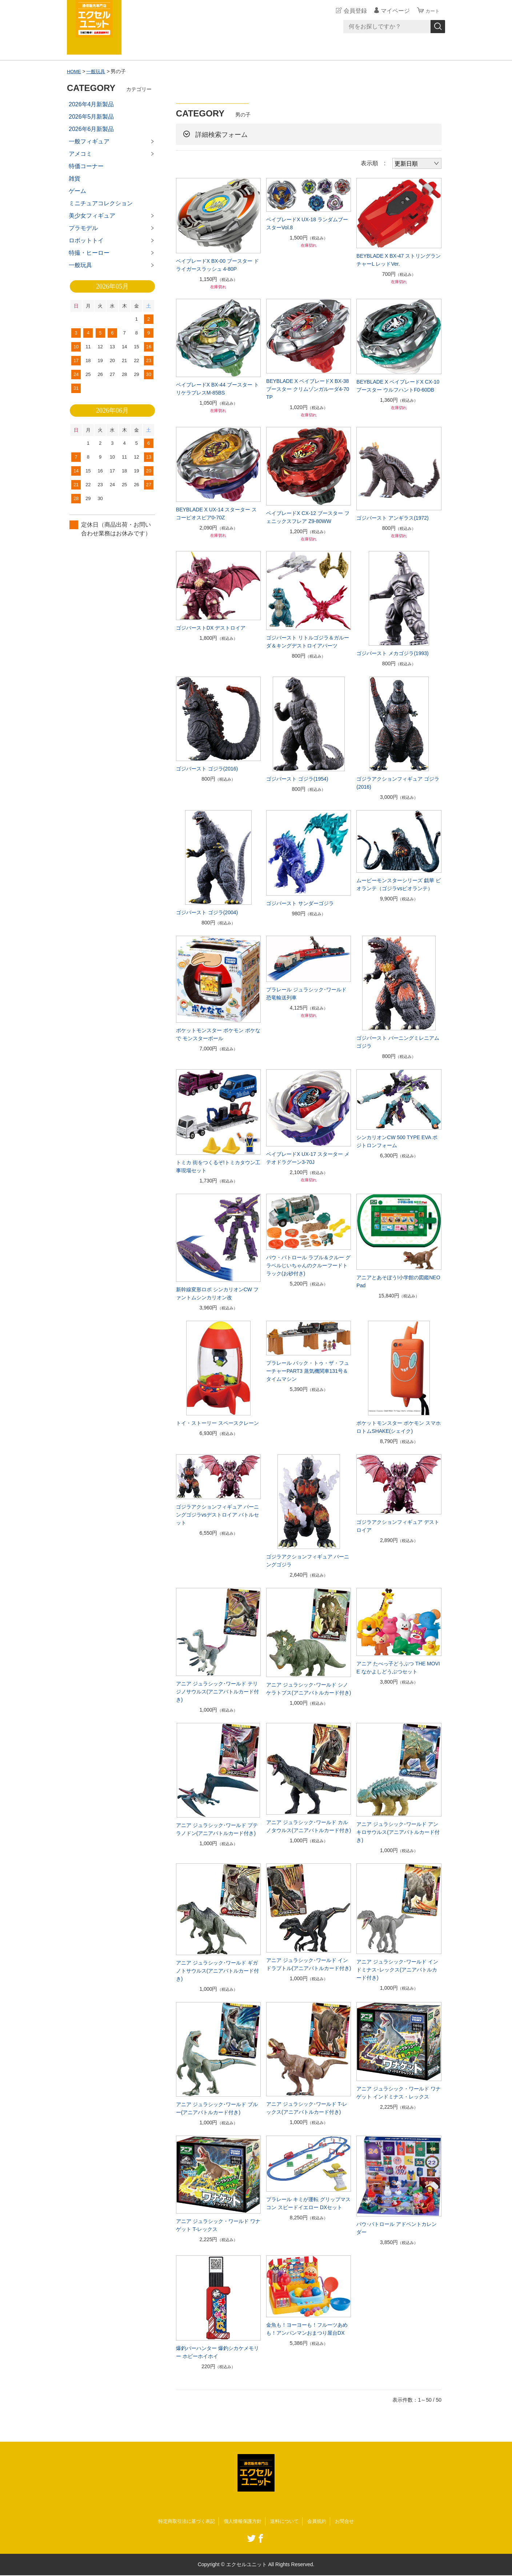 This screenshot has height=2576, width=512. What do you see at coordinates (217, 1515) in the screenshot?
I see `ゴジラアクションフィギュア バーニングゴジラvsデストロイア バトルセット` at bounding box center [217, 1515].